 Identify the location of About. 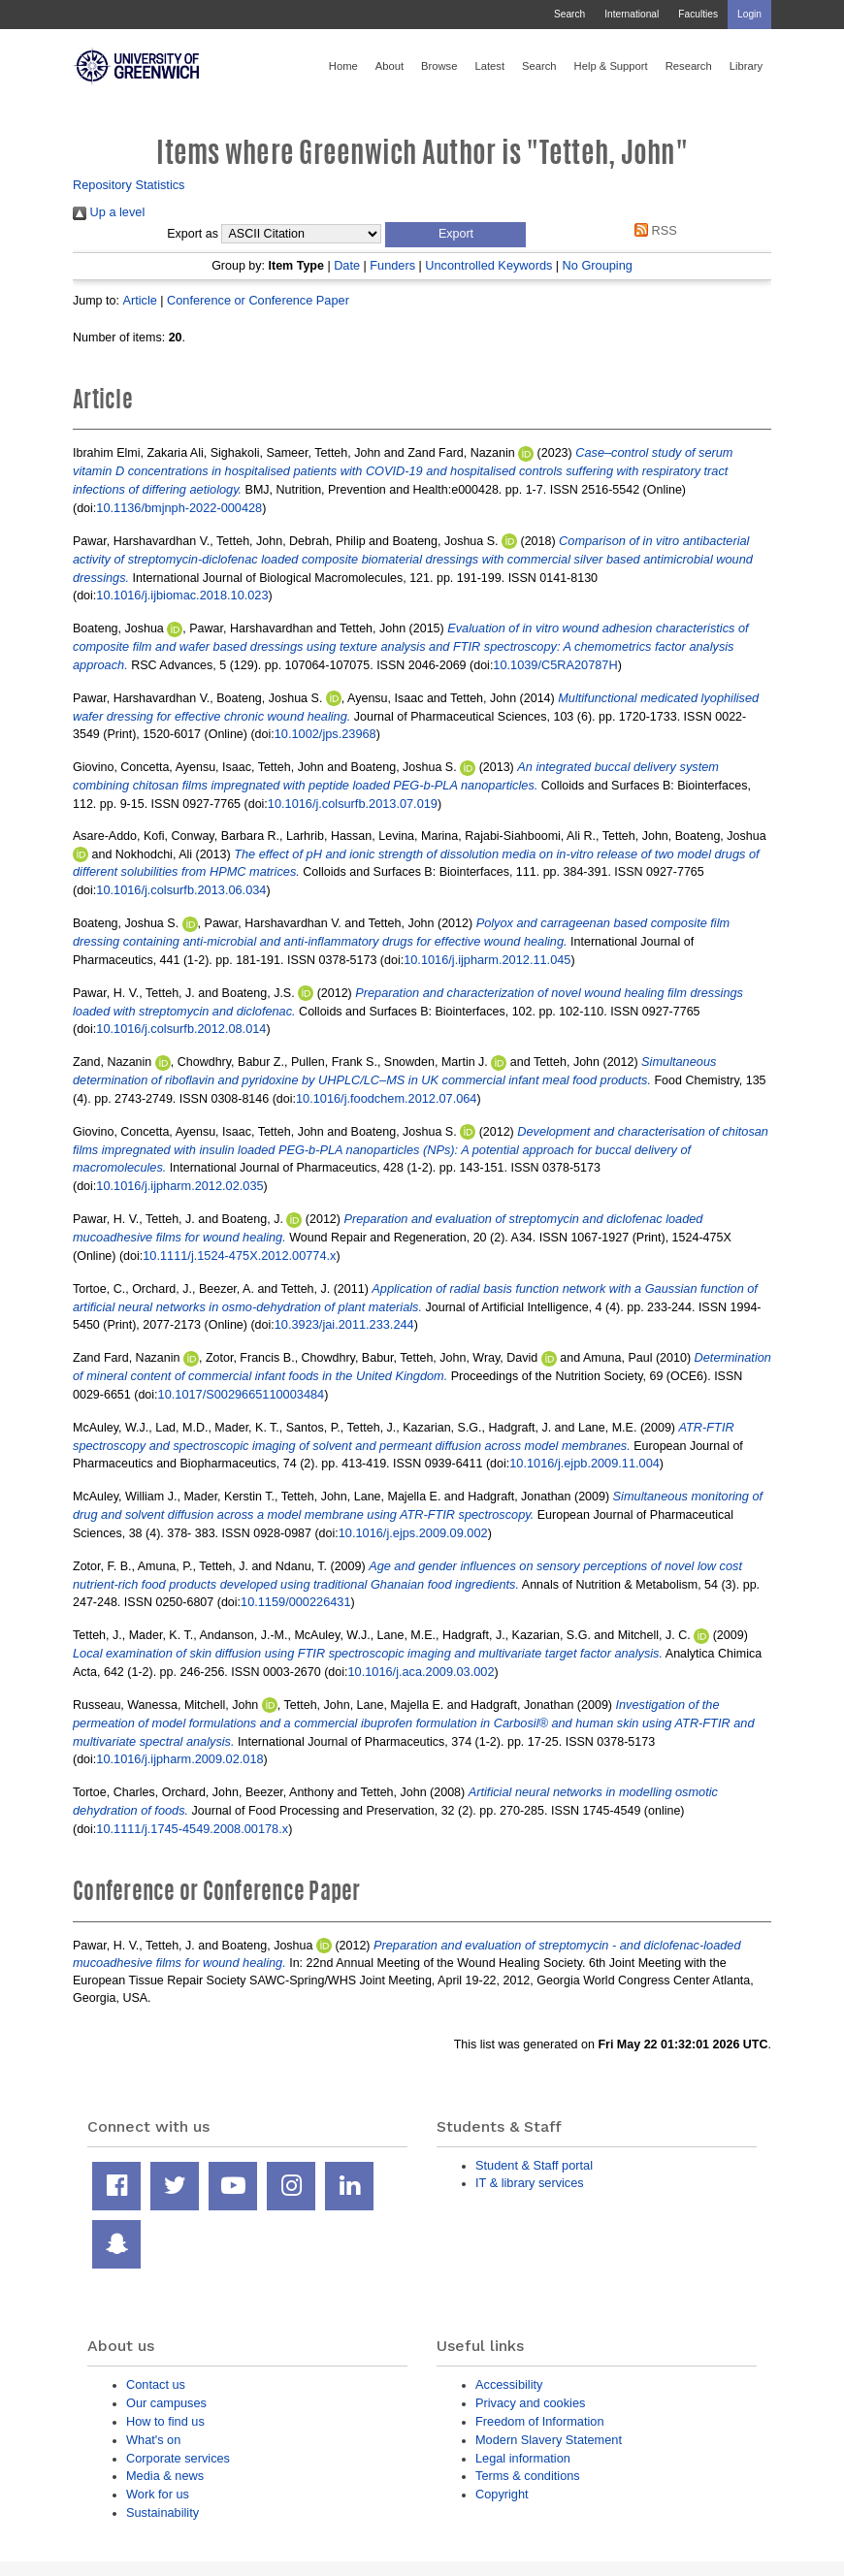
(389, 66).